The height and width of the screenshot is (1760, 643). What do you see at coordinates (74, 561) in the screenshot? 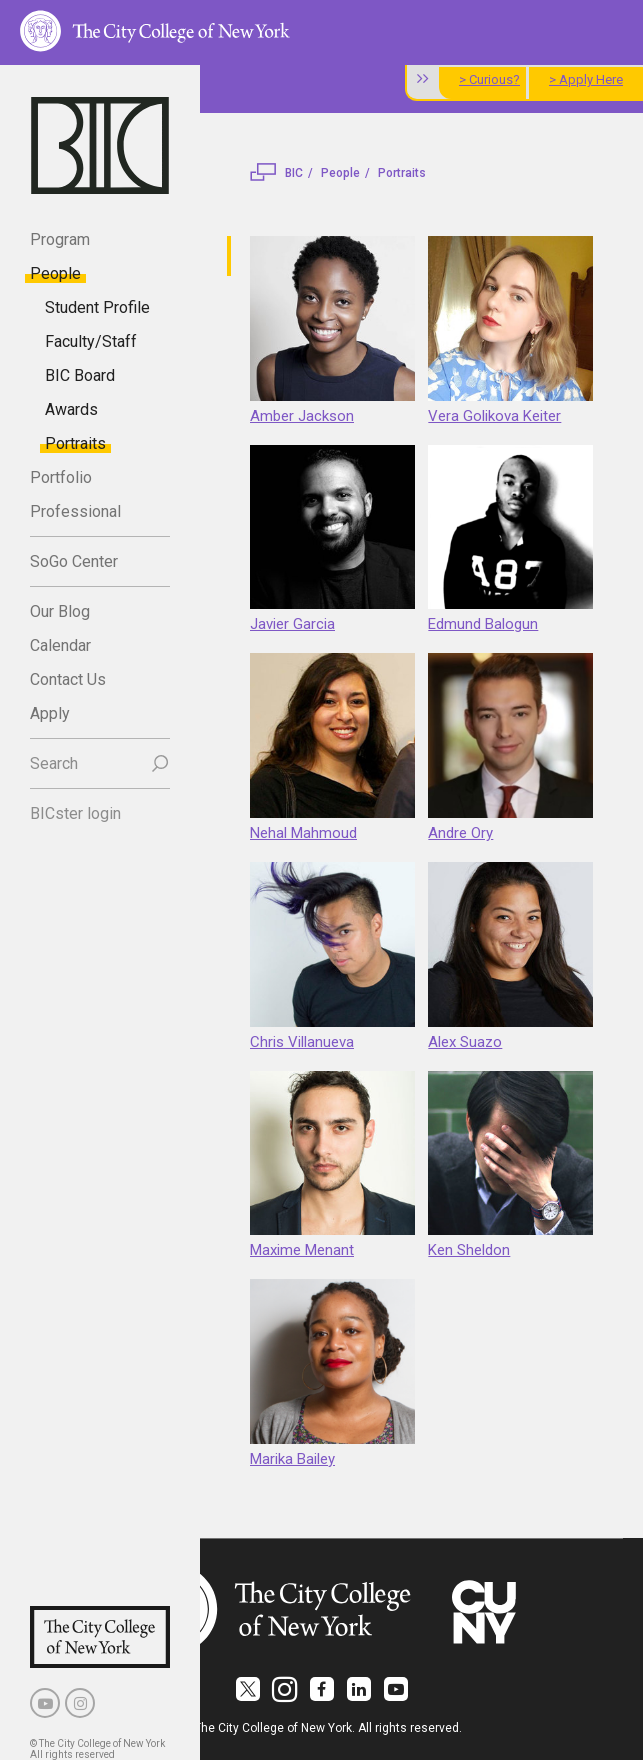
I see `SoGo Center` at bounding box center [74, 561].